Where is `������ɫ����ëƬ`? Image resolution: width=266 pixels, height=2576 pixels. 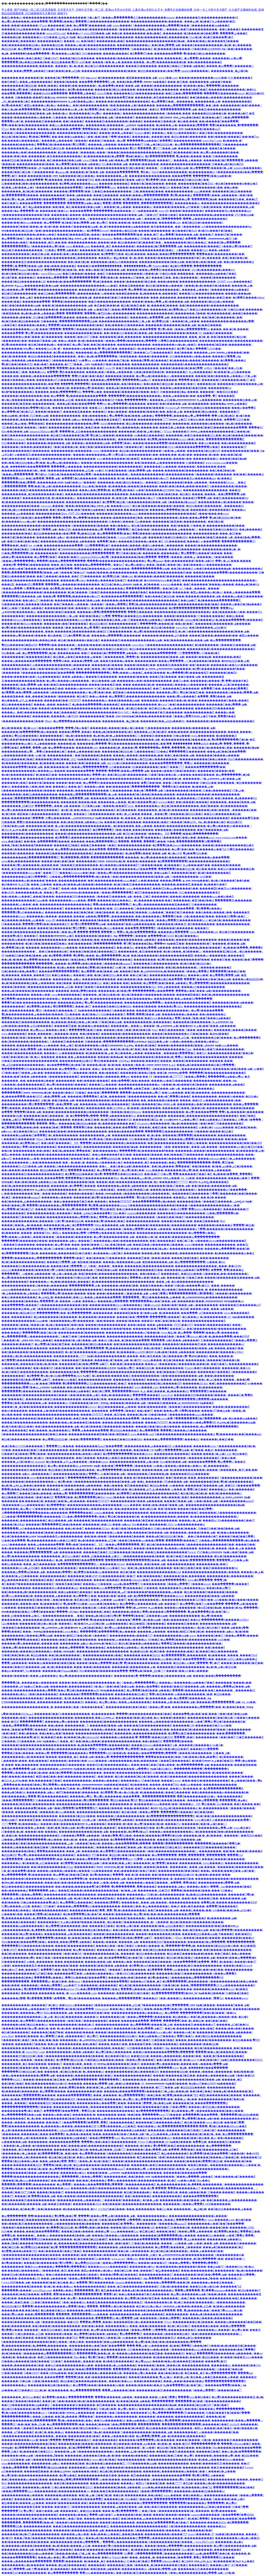
������ɫ����ëƬ is located at coordinates (17, 1344).